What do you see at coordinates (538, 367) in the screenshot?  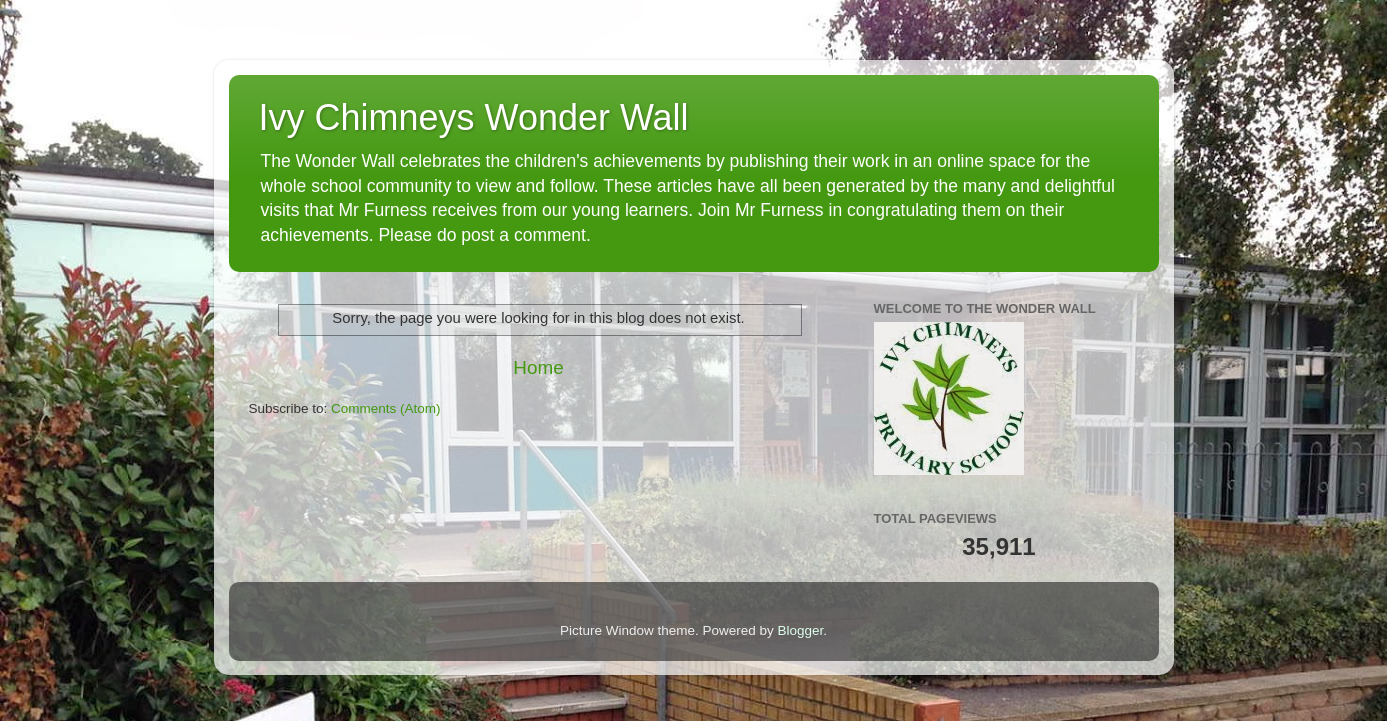 I see `Home` at bounding box center [538, 367].